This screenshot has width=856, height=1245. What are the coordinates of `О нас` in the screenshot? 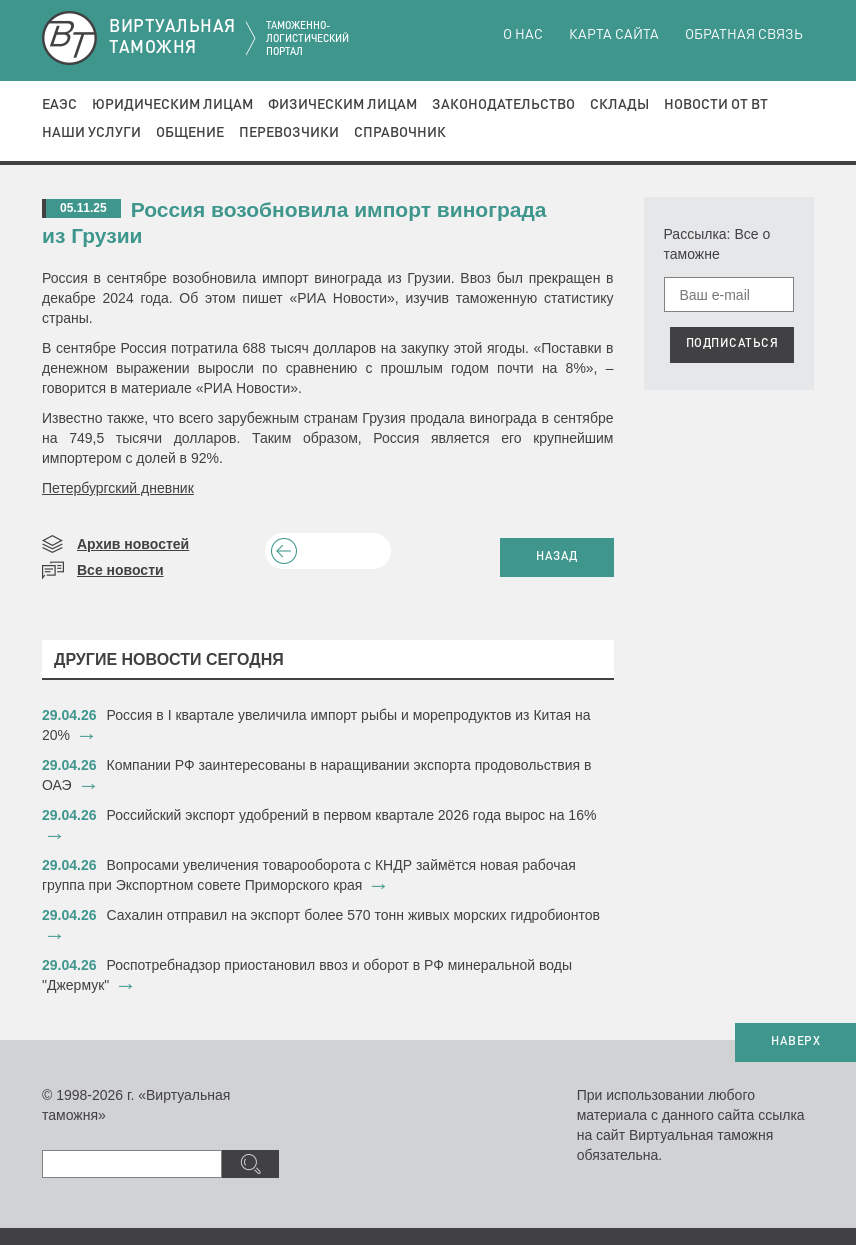 It's located at (523, 35).